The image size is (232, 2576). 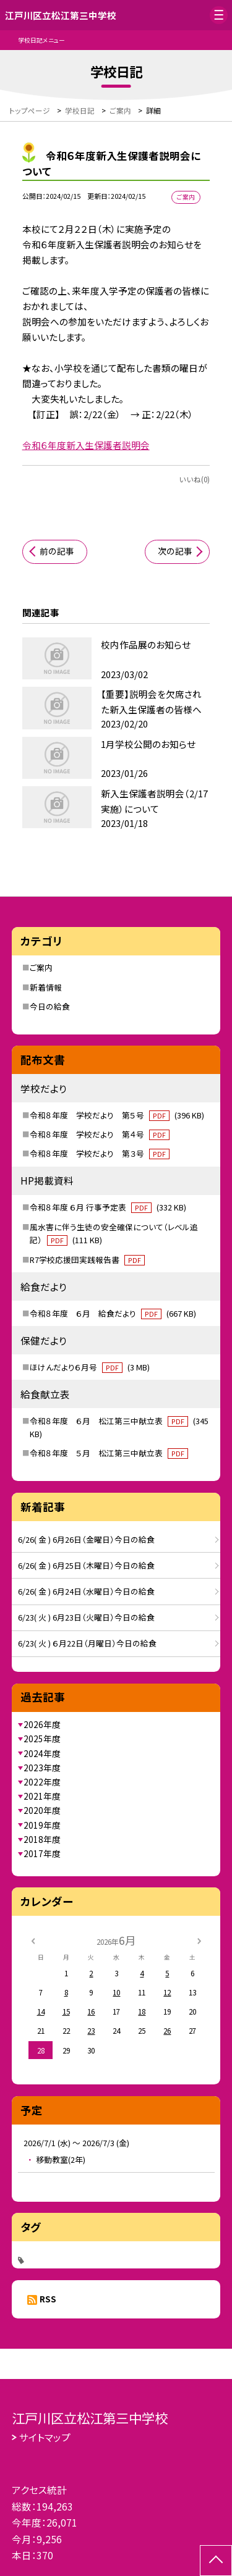 What do you see at coordinates (42, 1782) in the screenshot?
I see `2022年度` at bounding box center [42, 1782].